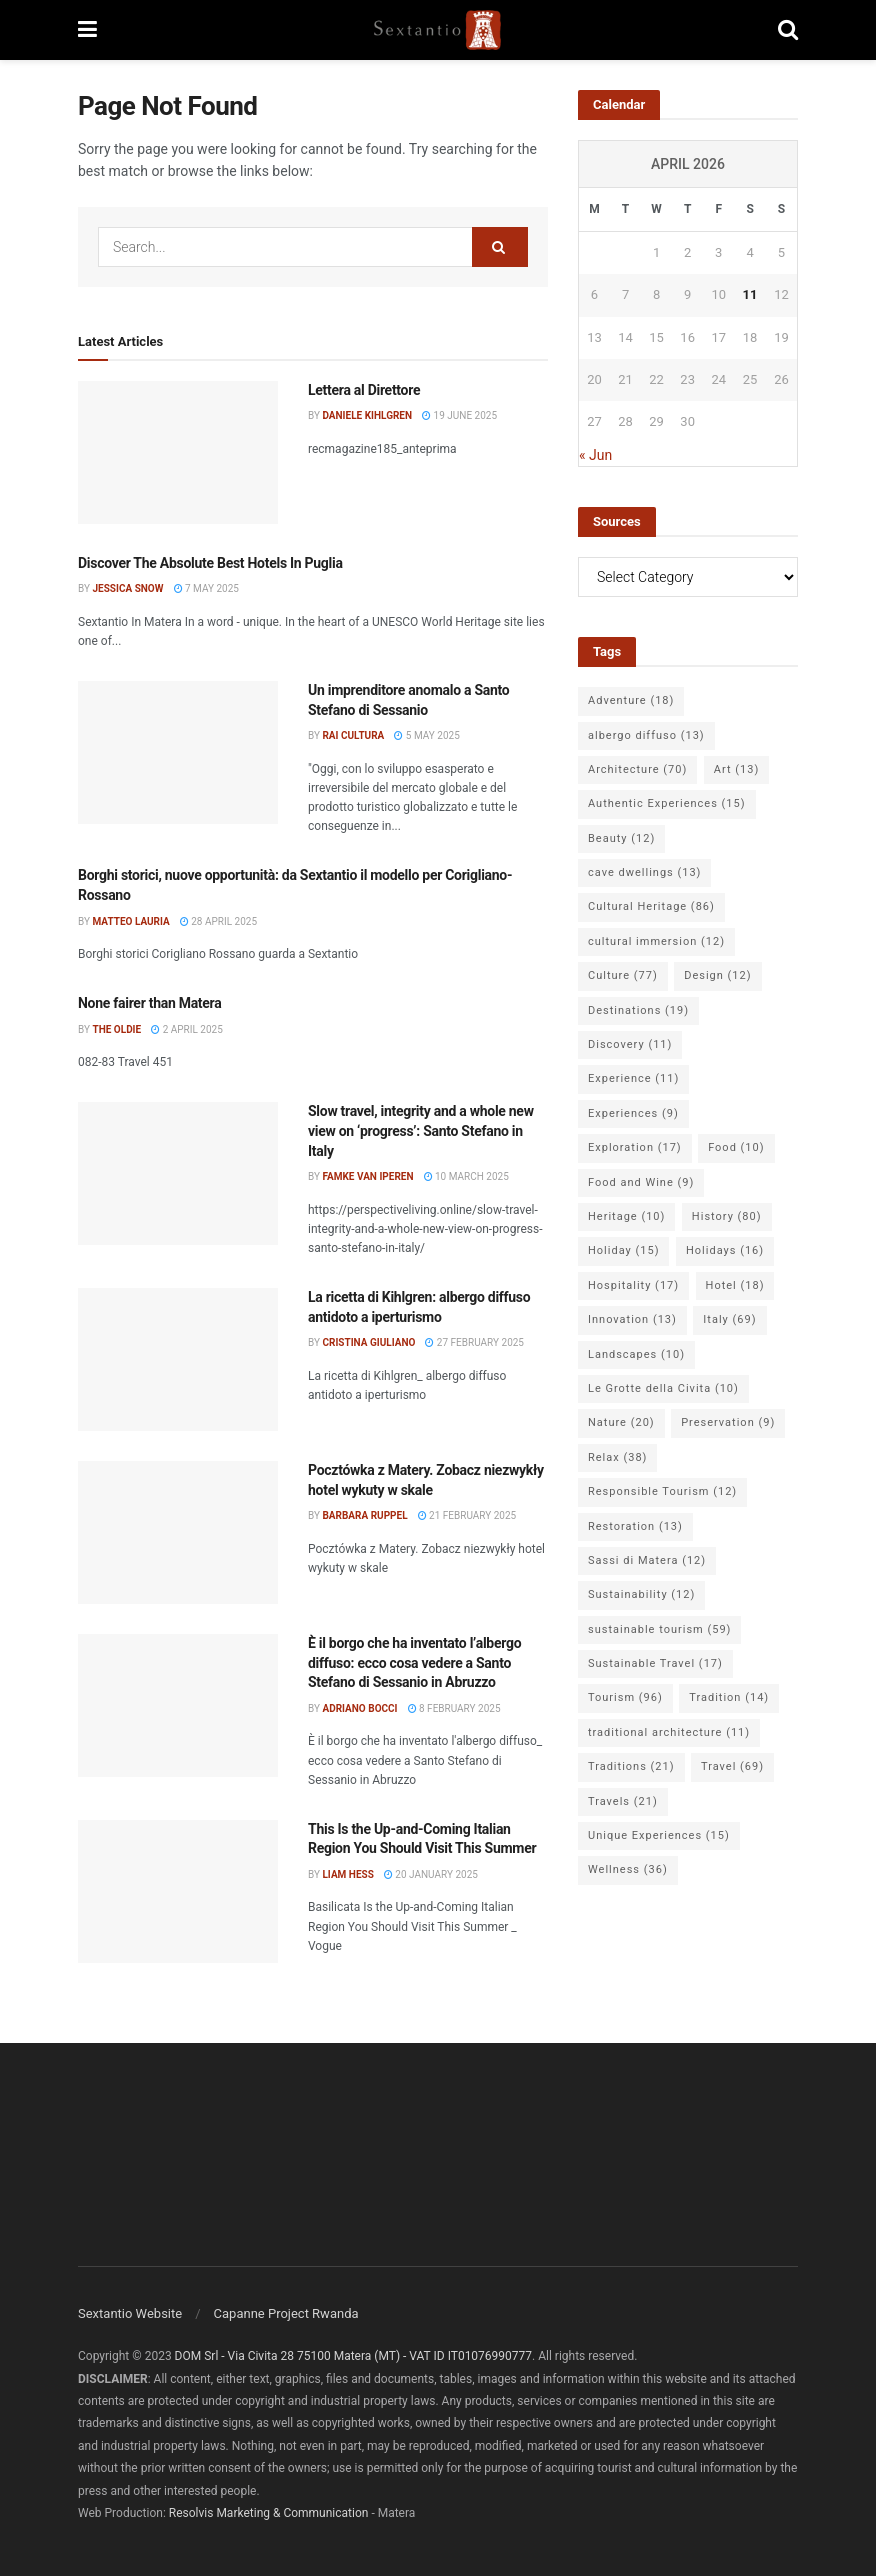 The height and width of the screenshot is (2576, 876). I want to click on [Read article: Un imprenditore anomalo a Santo Stefano di Sessanio], so click(178, 752).